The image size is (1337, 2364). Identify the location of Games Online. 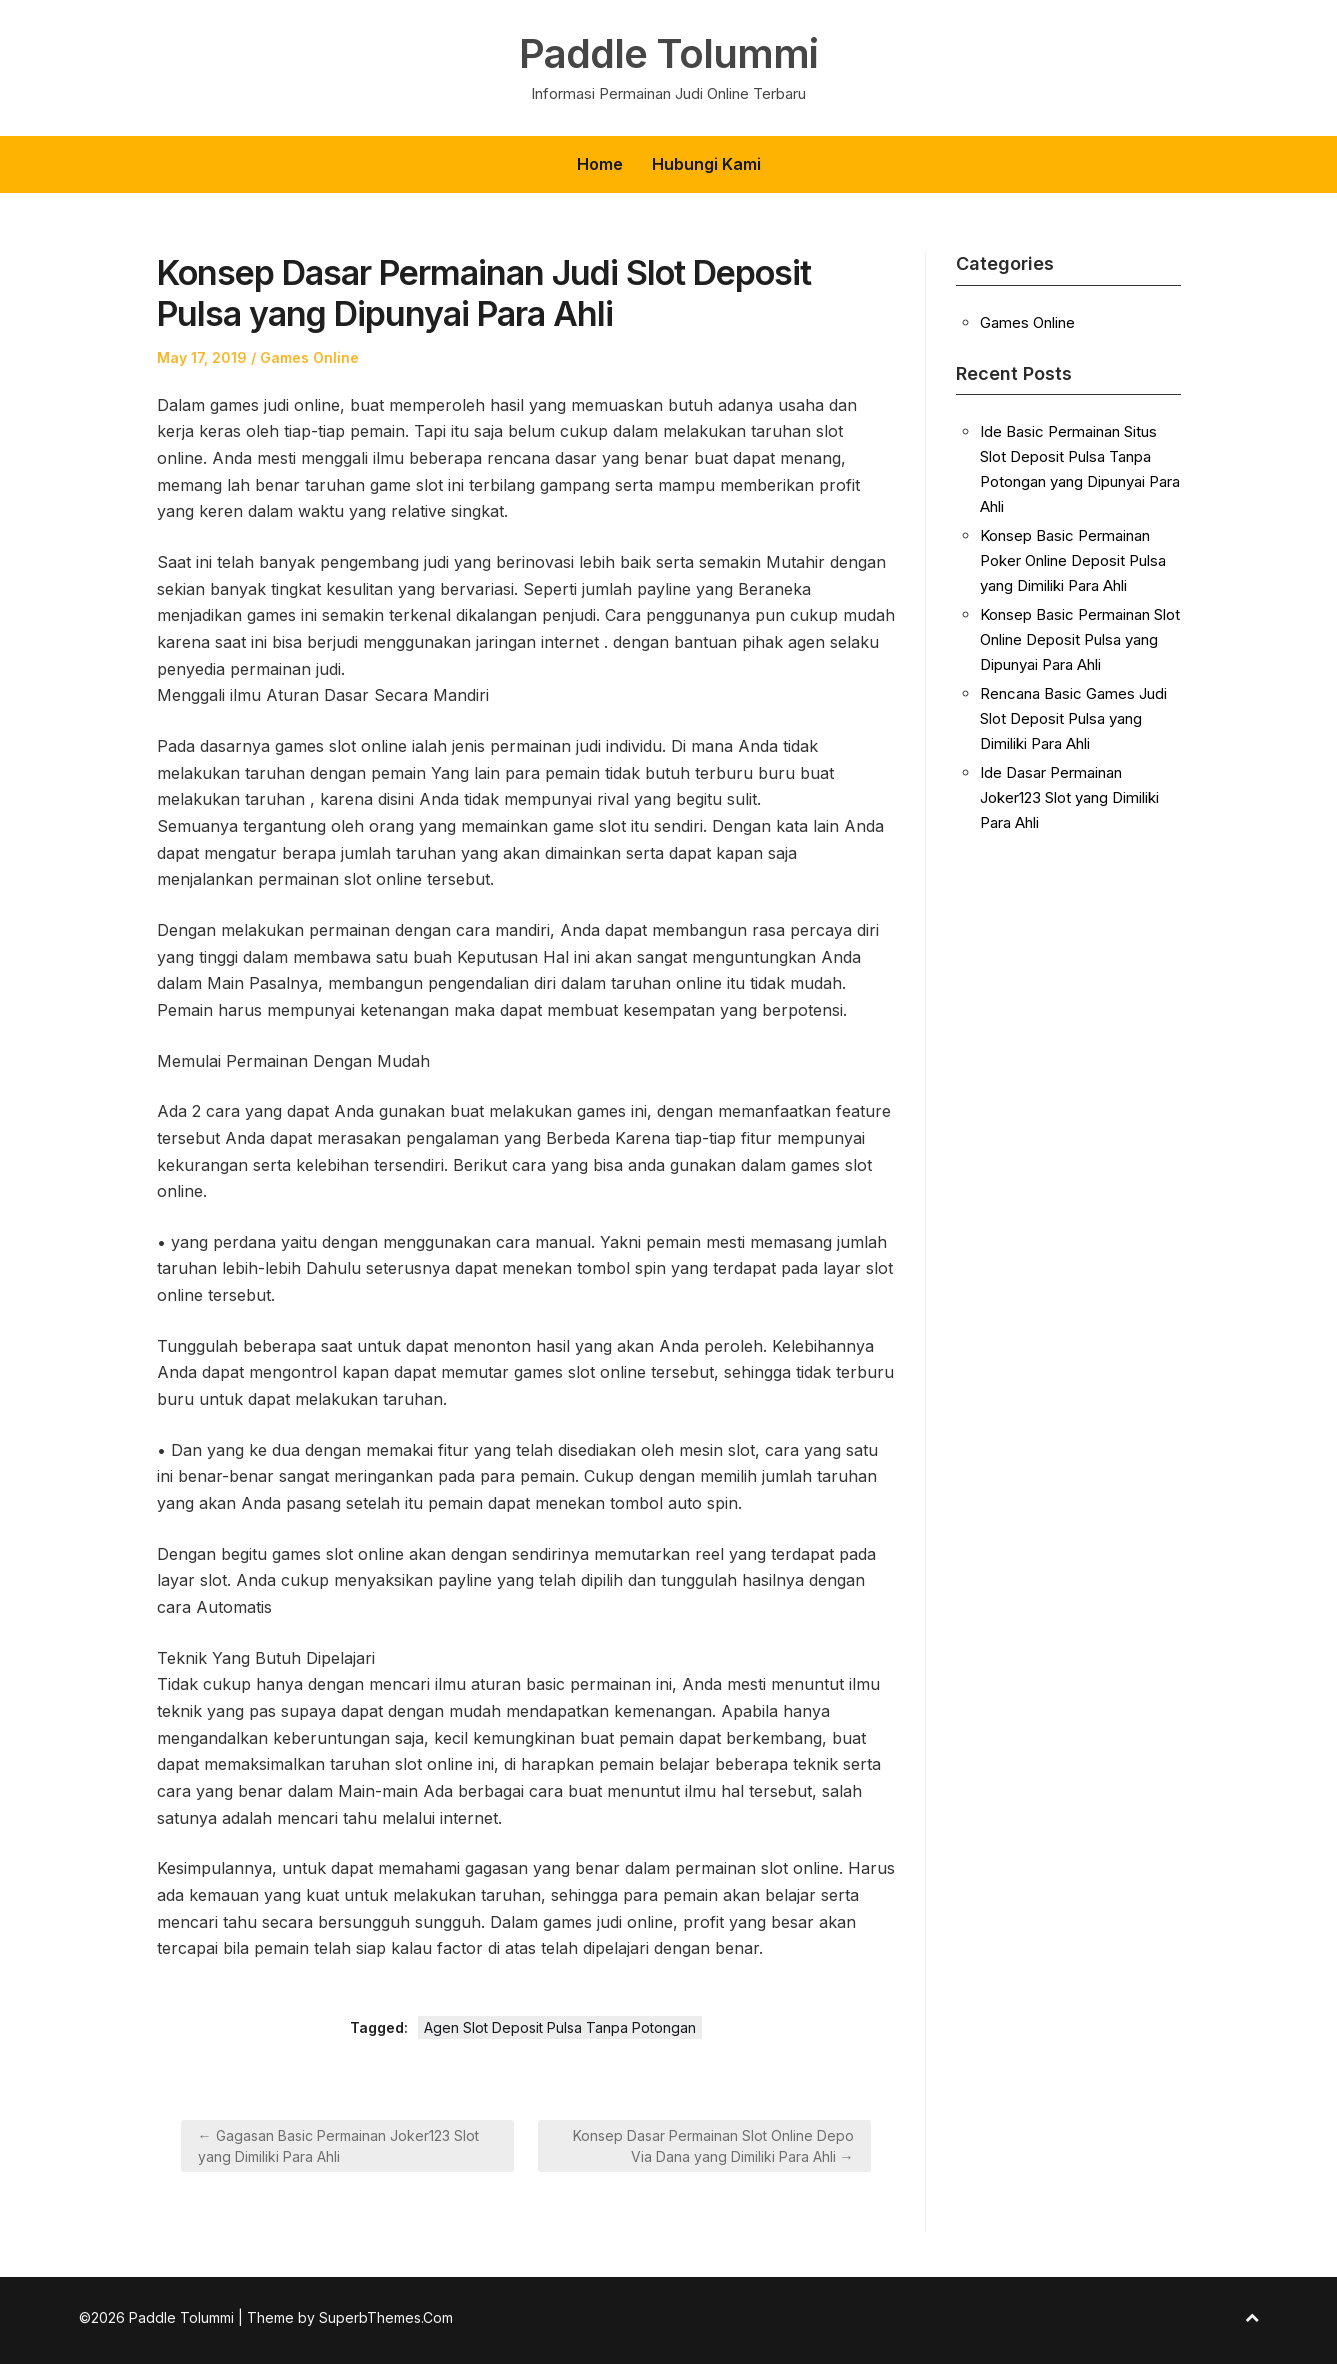
(309, 357).